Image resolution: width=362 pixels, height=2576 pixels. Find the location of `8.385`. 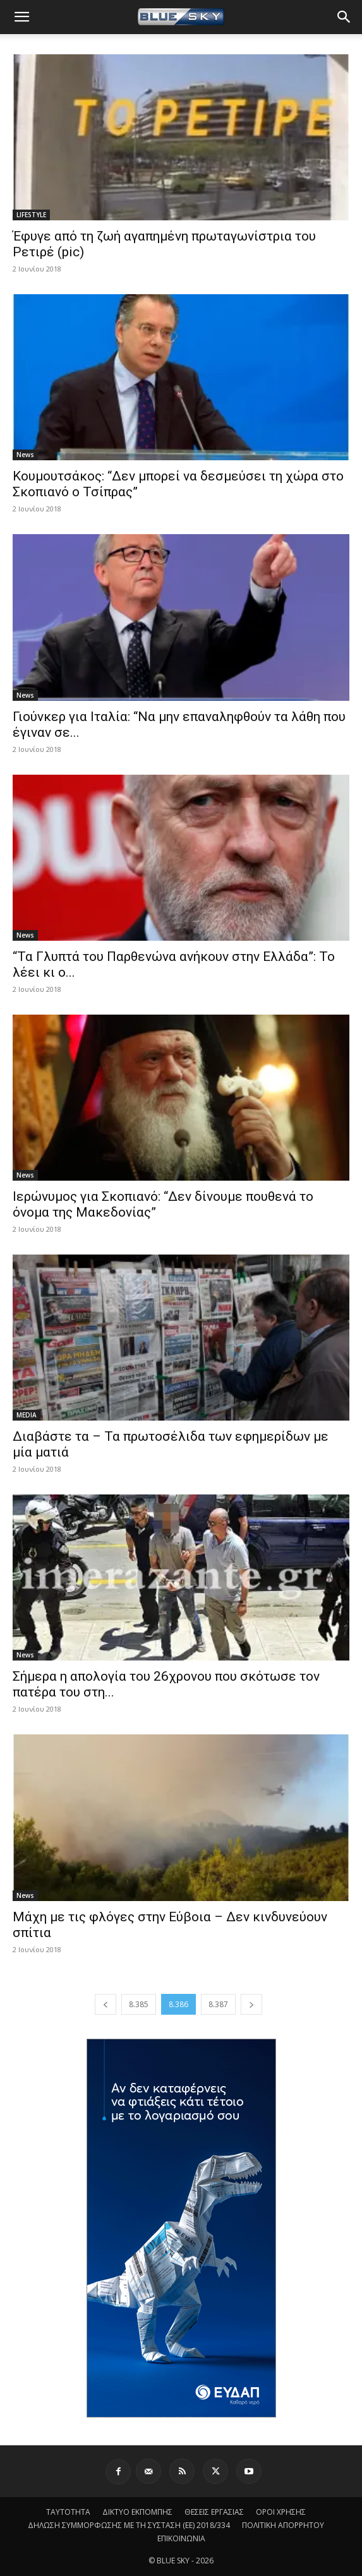

8.385 is located at coordinates (138, 2004).